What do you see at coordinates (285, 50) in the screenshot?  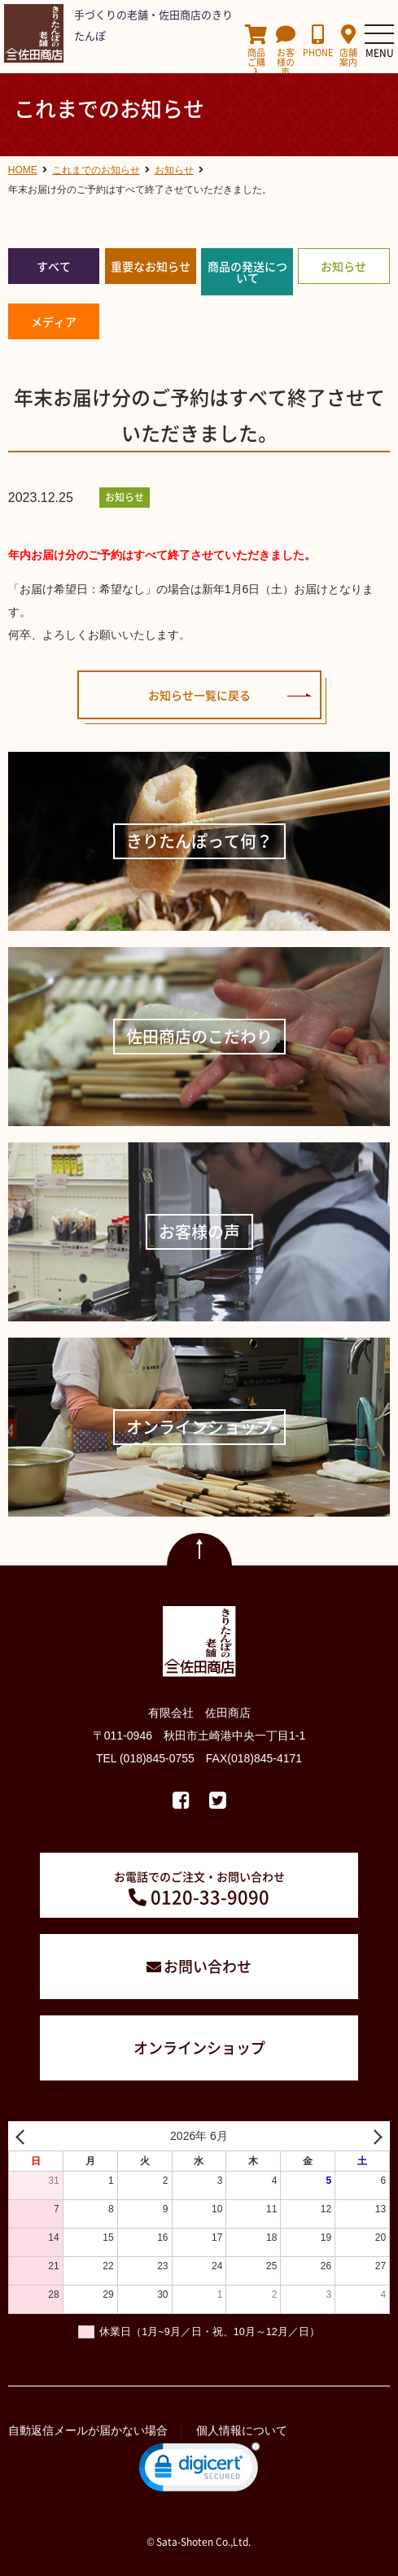 I see `お客様の声` at bounding box center [285, 50].